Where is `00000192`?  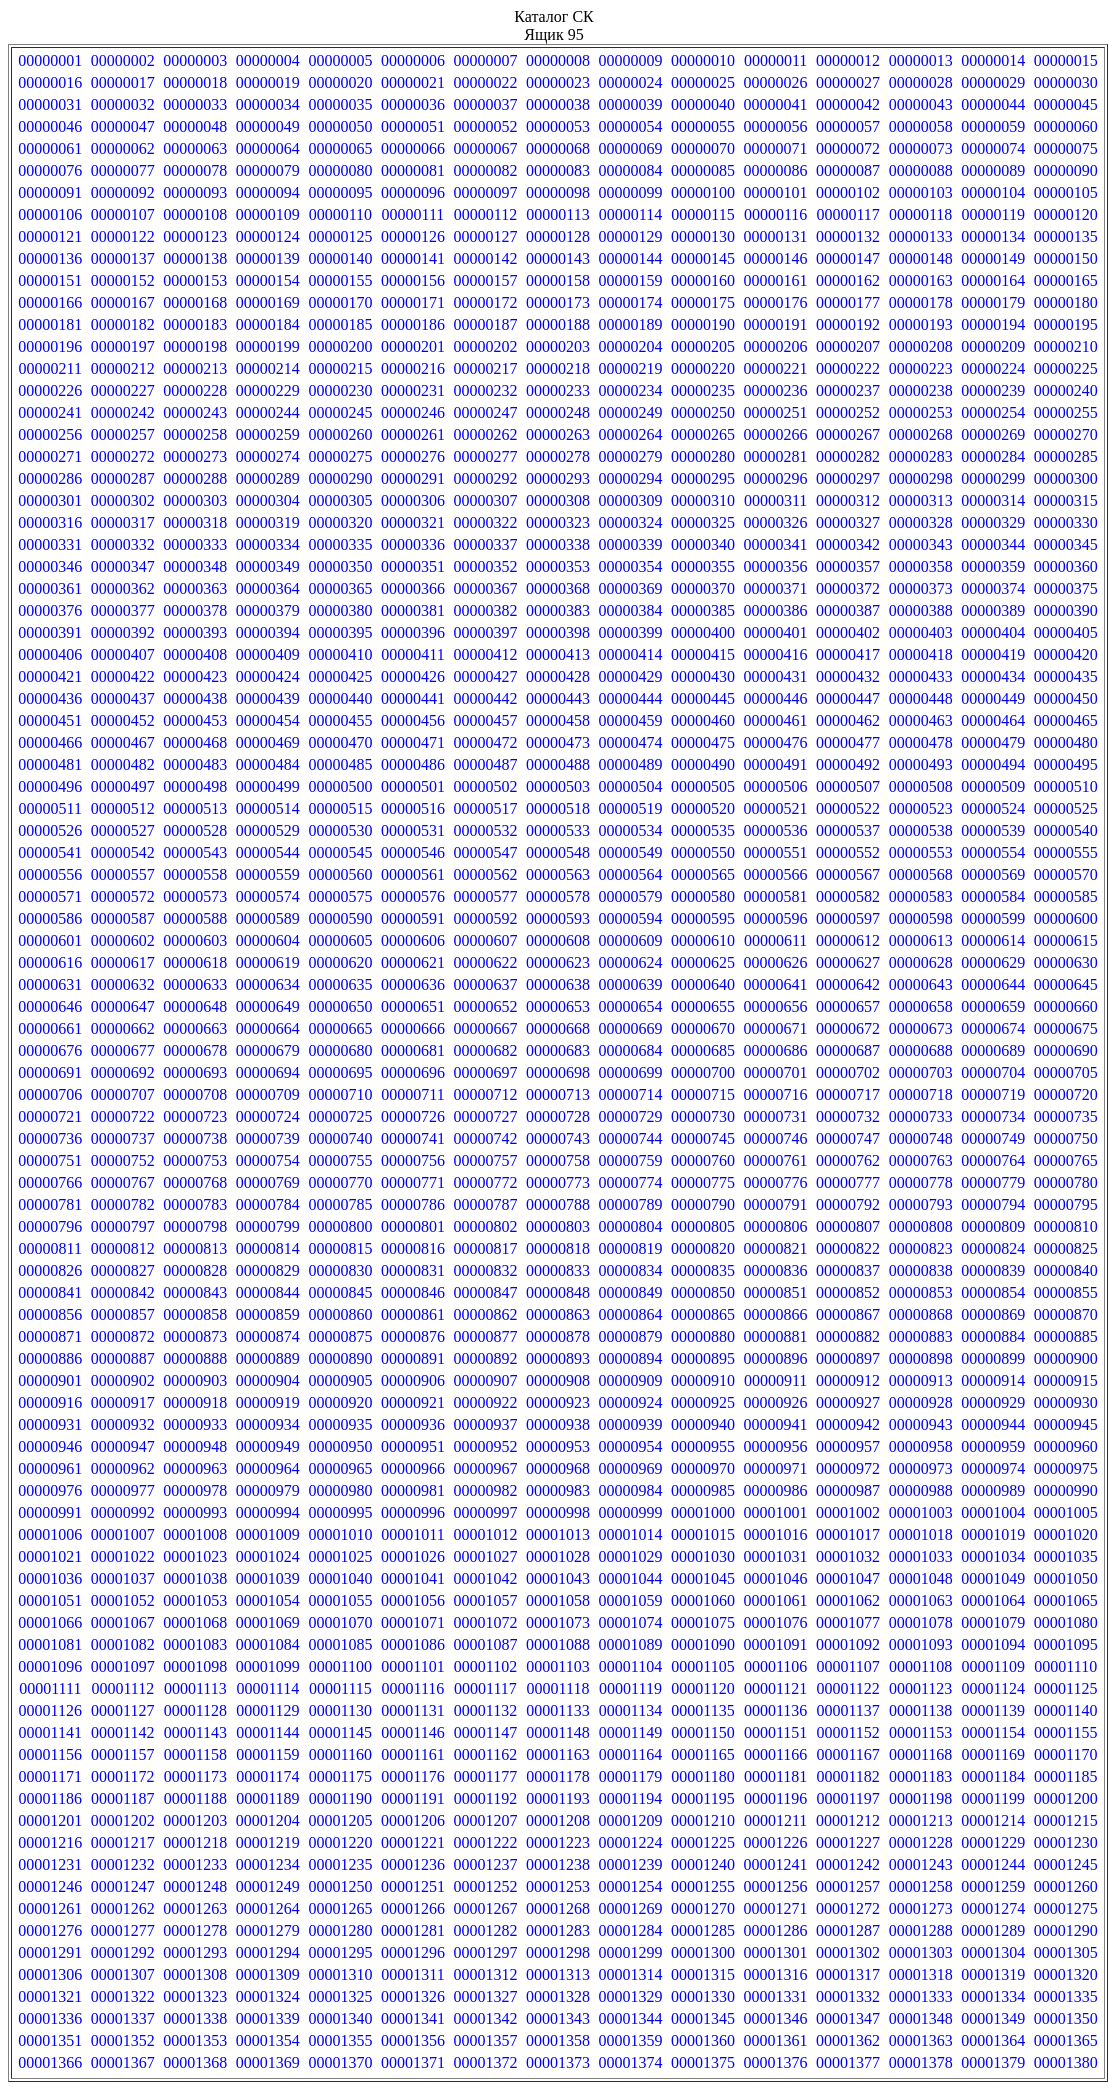 00000192 is located at coordinates (848, 324).